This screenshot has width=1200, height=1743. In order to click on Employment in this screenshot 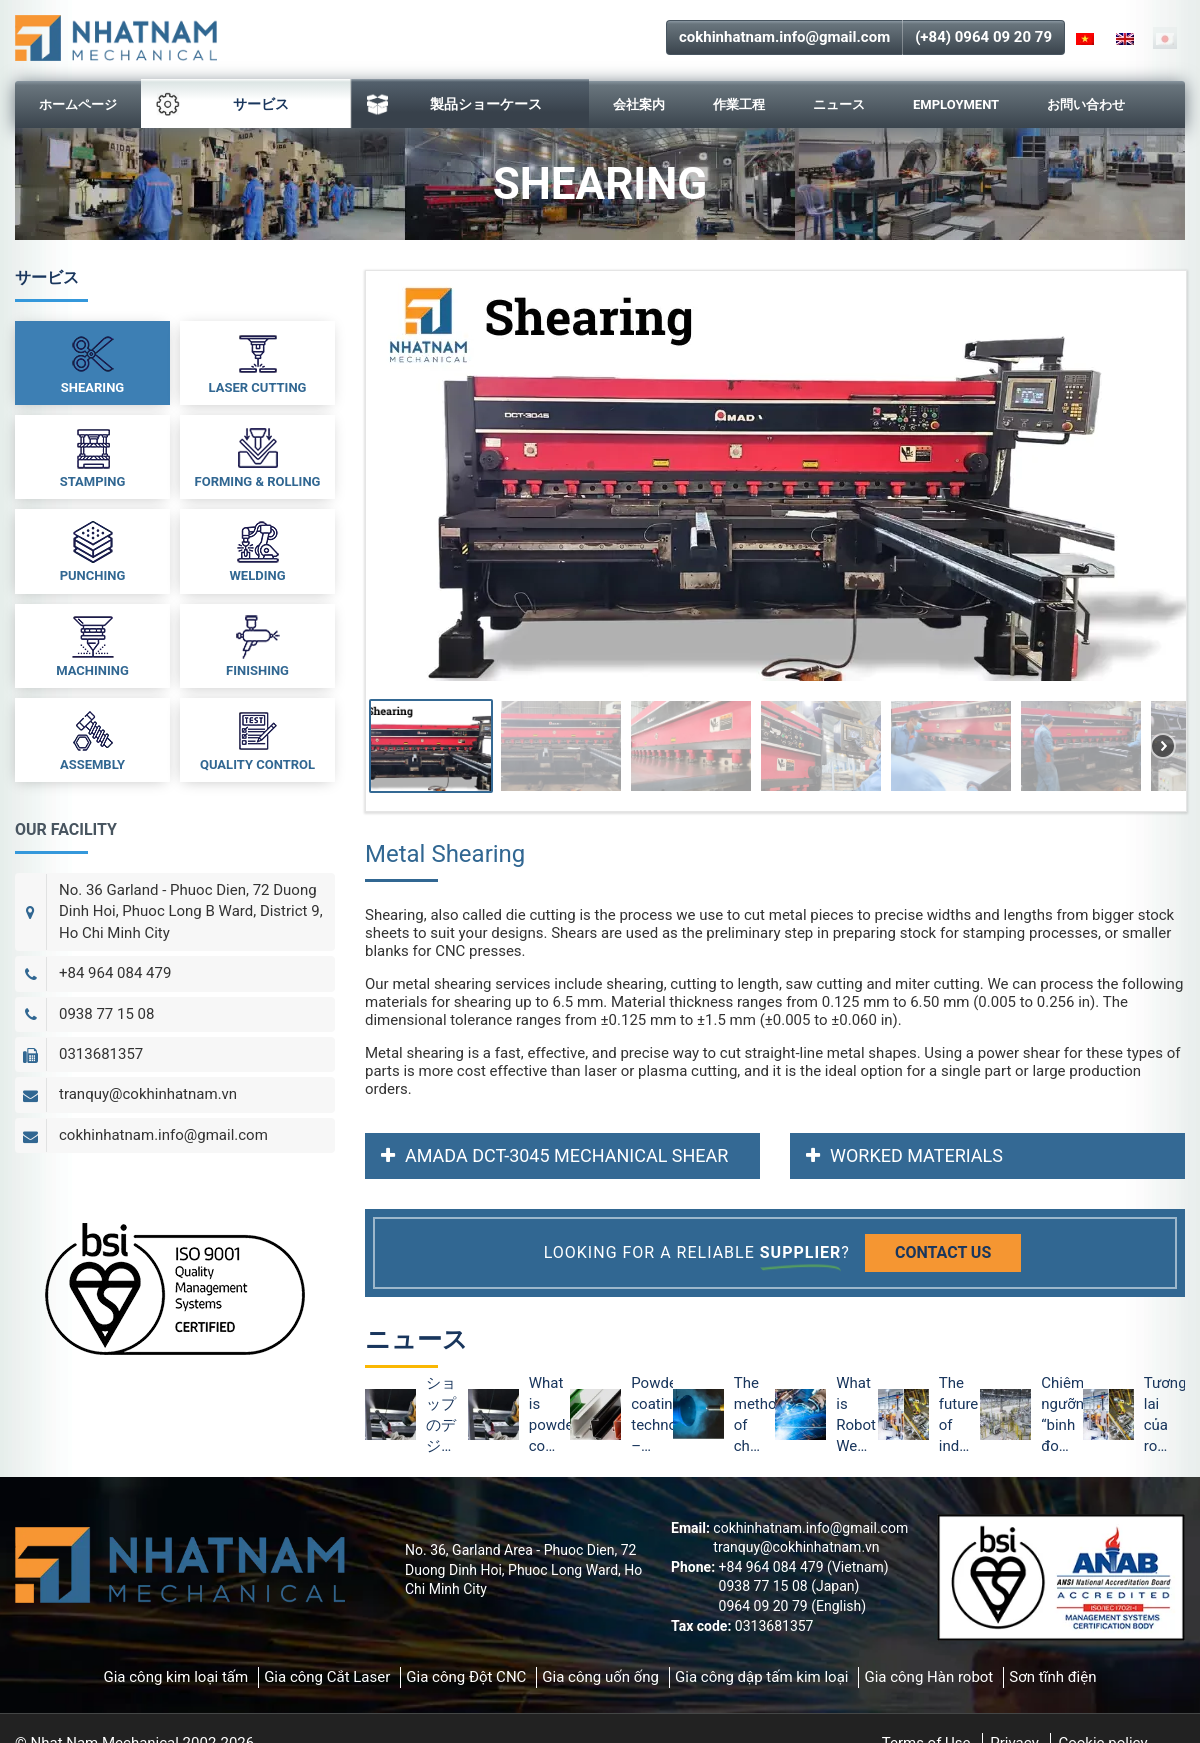, I will do `click(956, 104)`.